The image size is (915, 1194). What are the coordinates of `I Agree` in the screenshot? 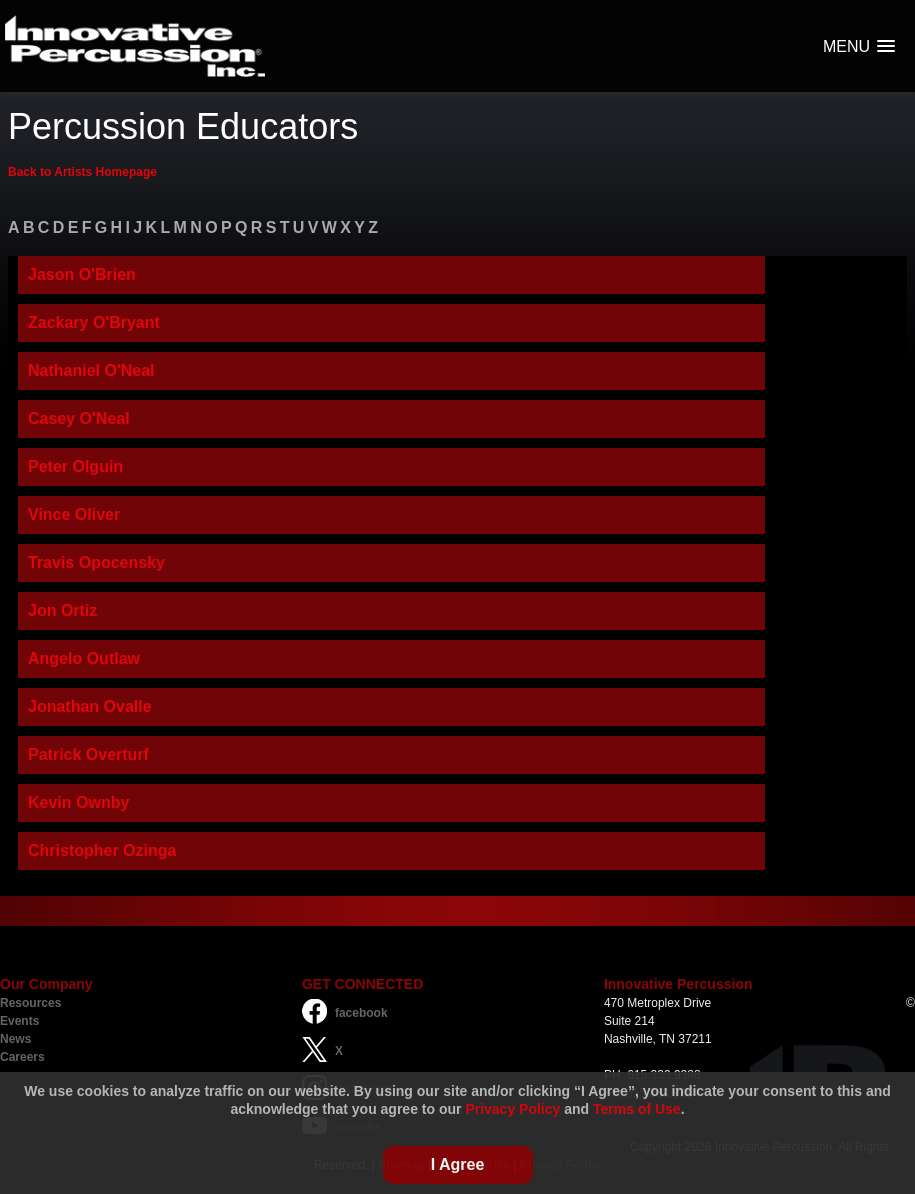 It's located at (458, 1164).